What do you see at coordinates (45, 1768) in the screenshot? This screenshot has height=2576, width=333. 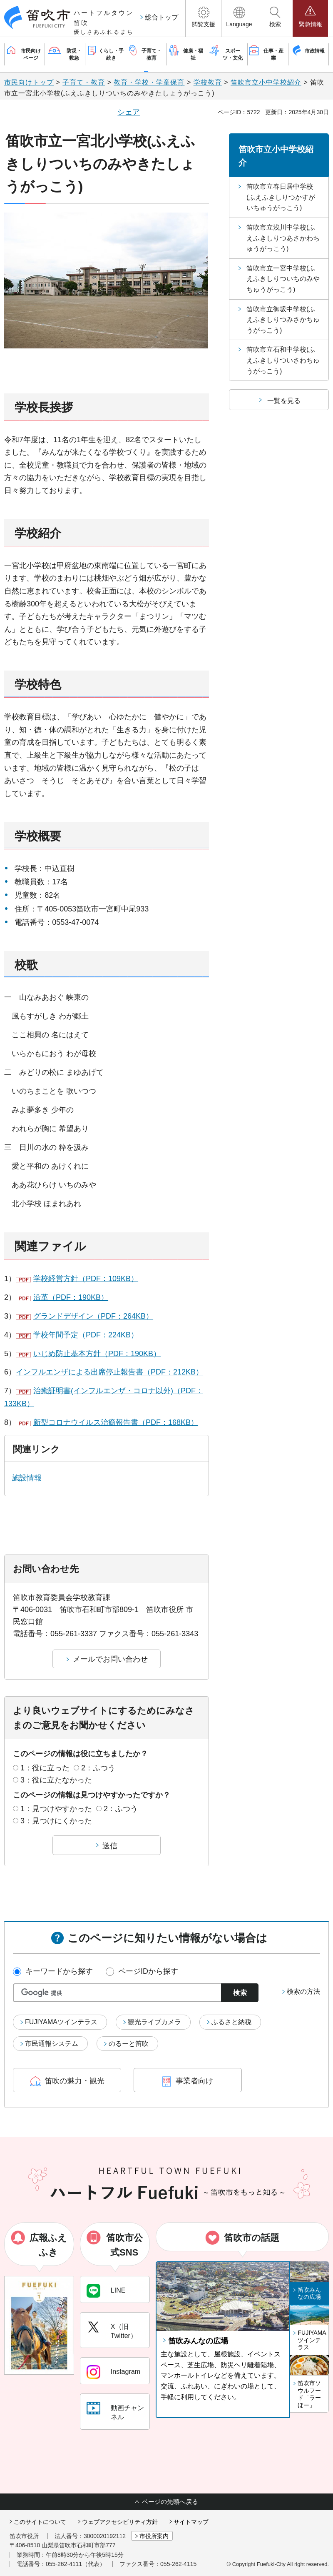 I see `1：役に立った` at bounding box center [45, 1768].